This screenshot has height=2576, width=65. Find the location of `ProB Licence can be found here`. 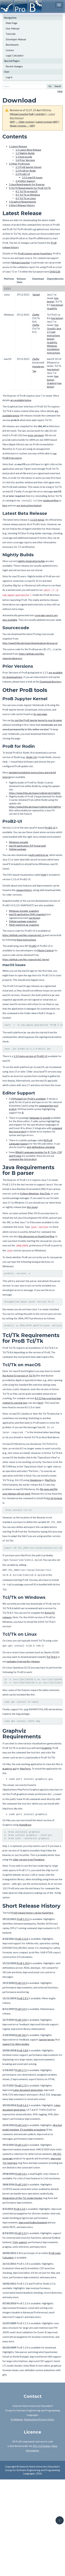

ProB Licence can be found here is located at coordinates (35, 253).